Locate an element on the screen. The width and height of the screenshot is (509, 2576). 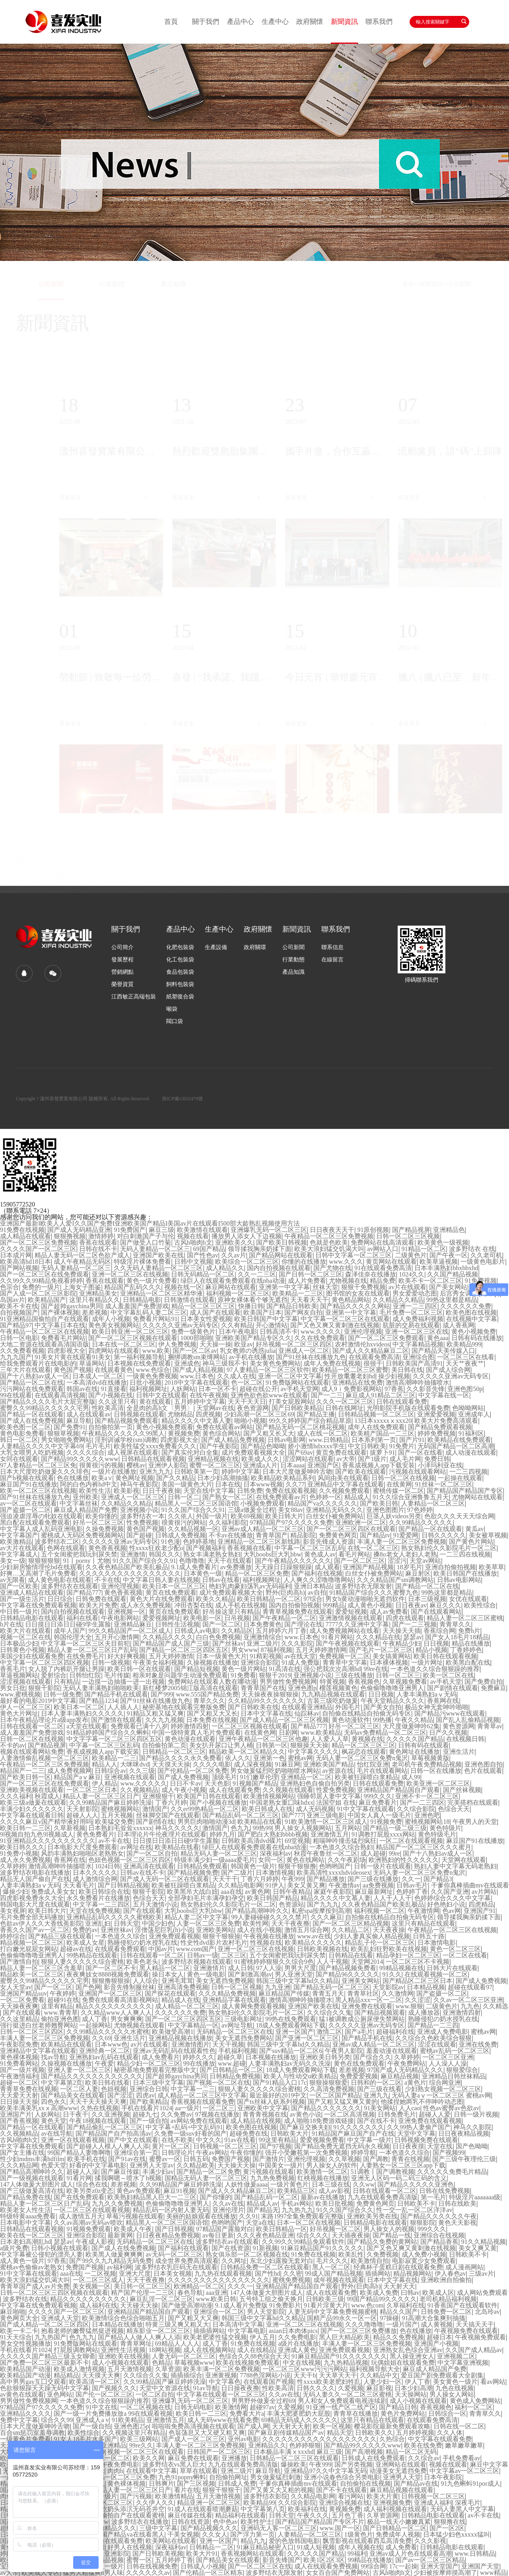
69国产精品 is located at coordinates (209, 1249).